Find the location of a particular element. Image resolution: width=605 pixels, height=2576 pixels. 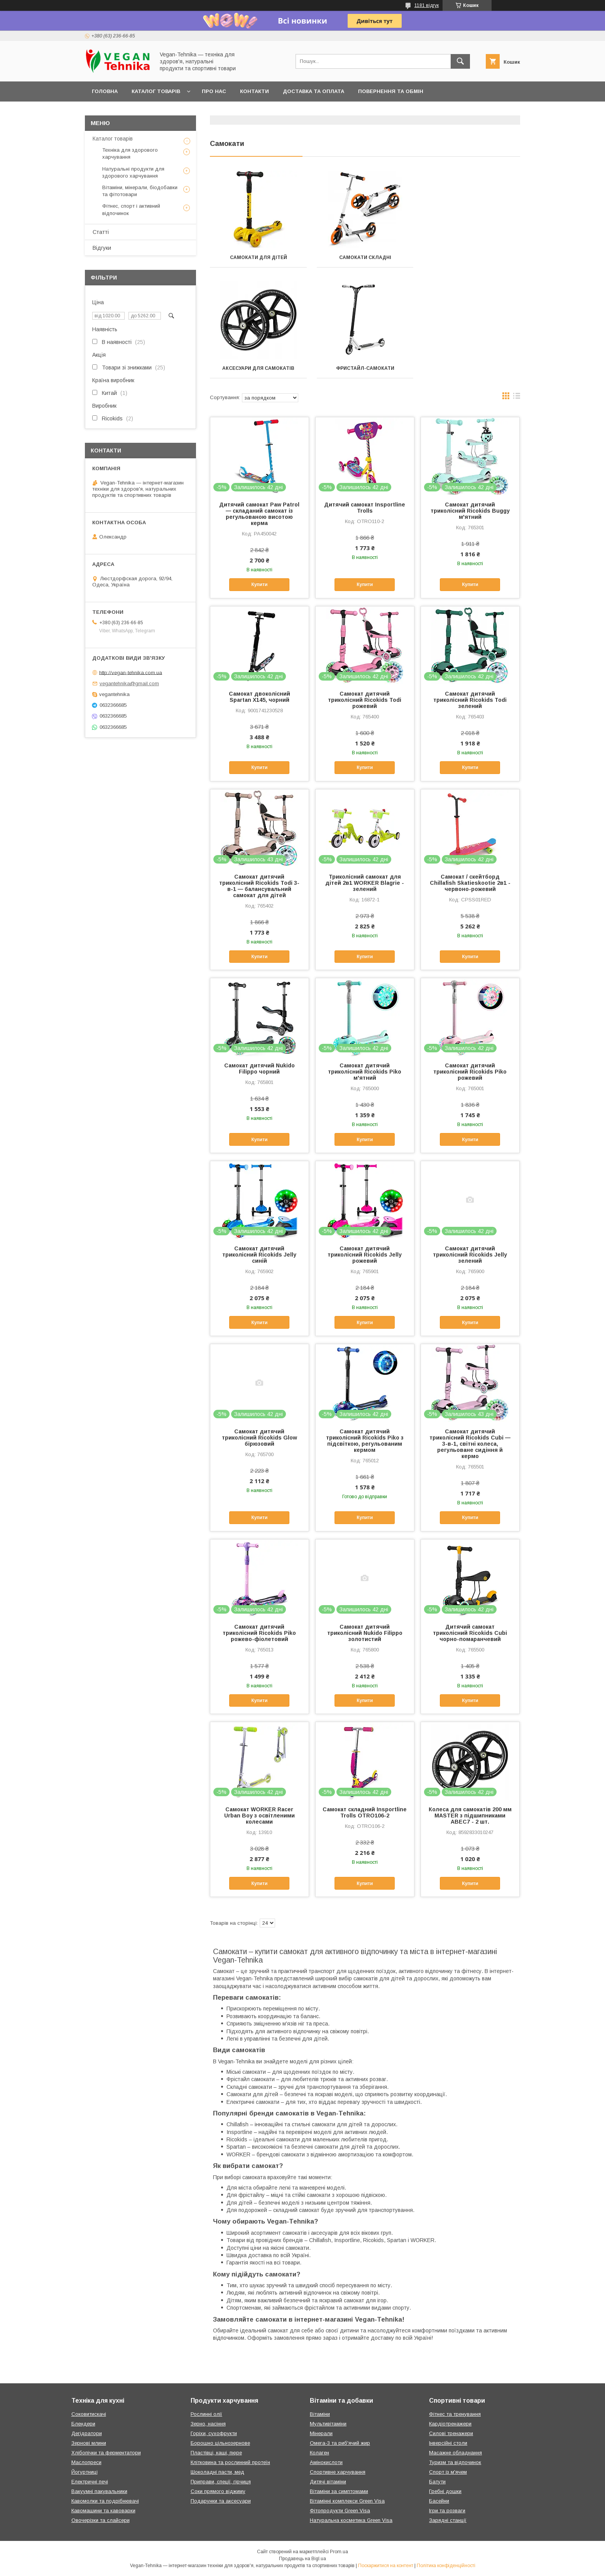

Фристайл-самокати is located at coordinates (258, 368).